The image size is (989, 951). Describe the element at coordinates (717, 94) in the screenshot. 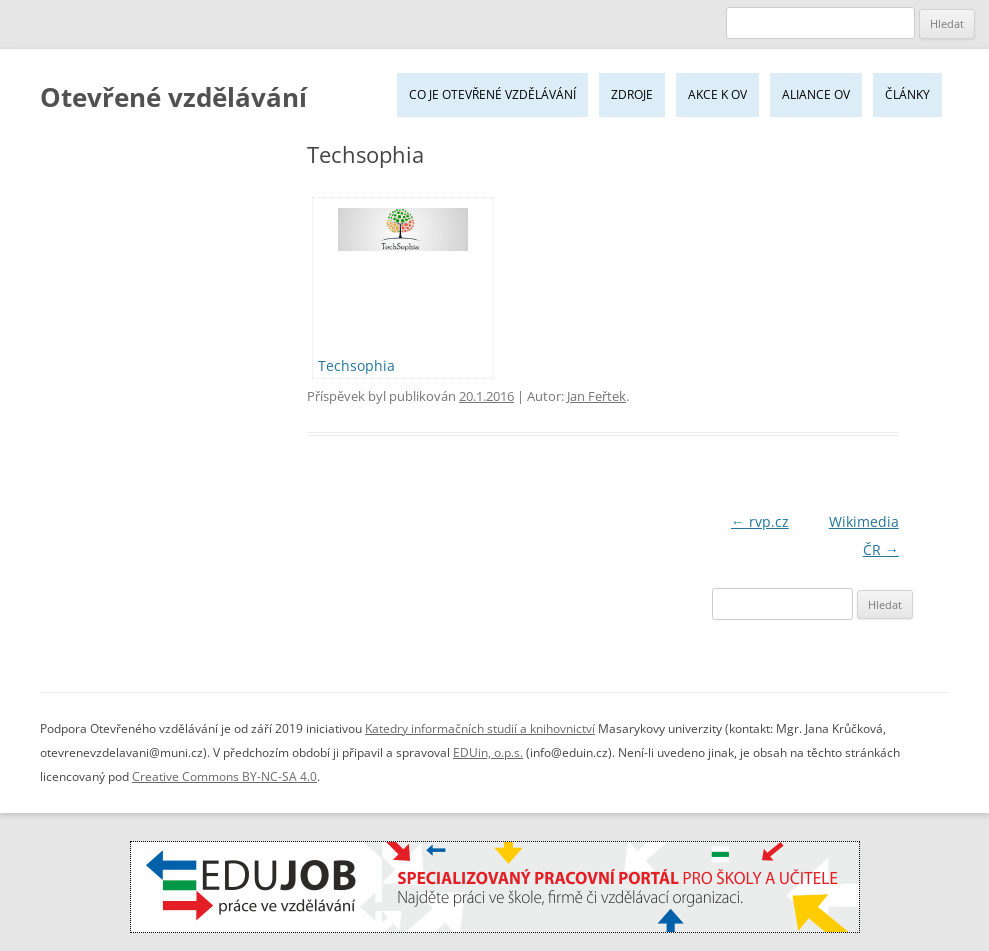

I see `Akce k OV` at that location.